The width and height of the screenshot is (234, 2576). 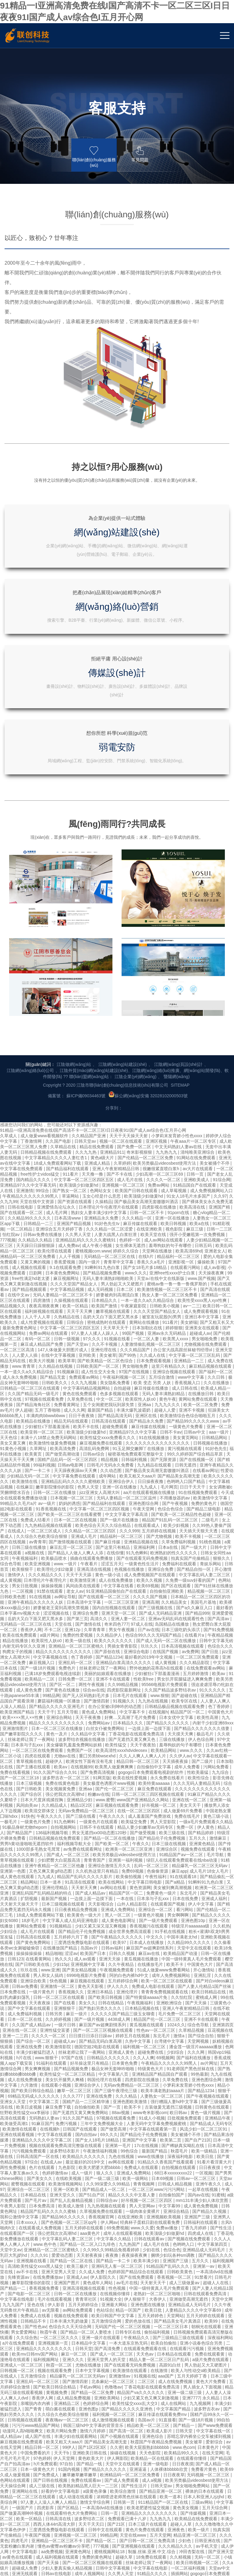 What do you see at coordinates (86, 2221) in the screenshot?
I see `免费在线观看av` at bounding box center [86, 2221].